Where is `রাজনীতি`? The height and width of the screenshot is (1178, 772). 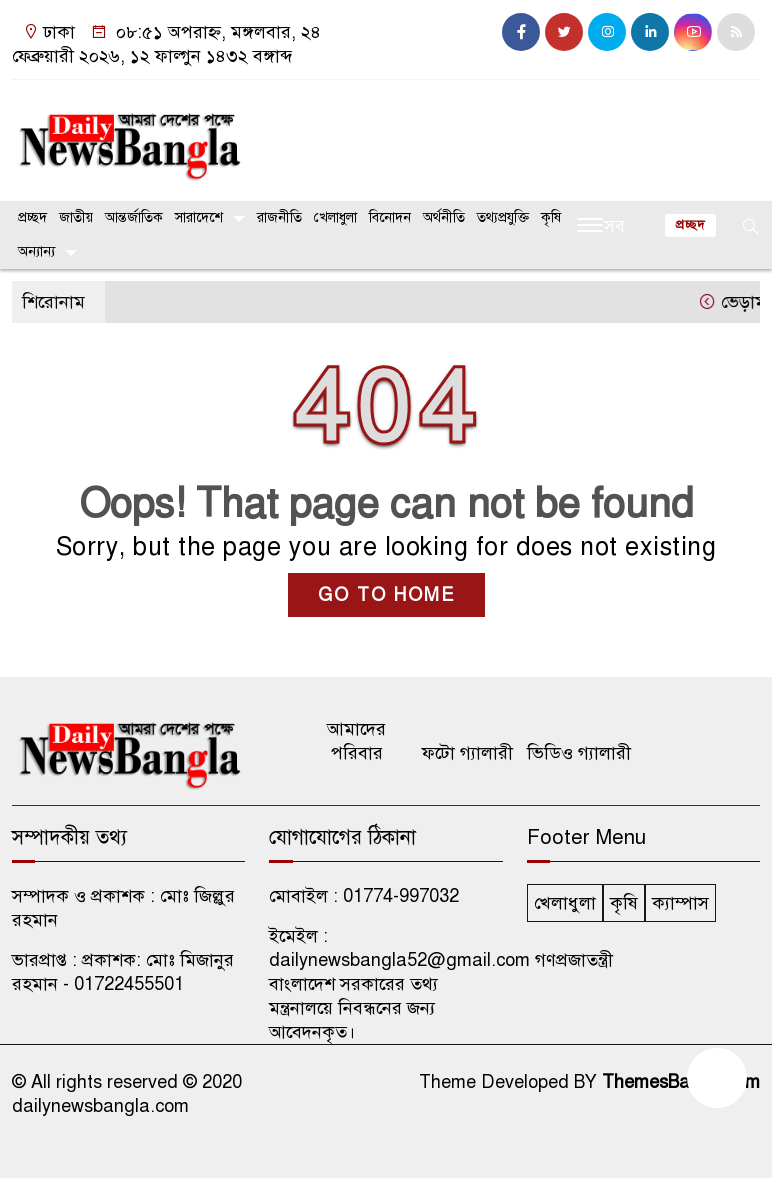
রাজনীতি is located at coordinates (279, 217).